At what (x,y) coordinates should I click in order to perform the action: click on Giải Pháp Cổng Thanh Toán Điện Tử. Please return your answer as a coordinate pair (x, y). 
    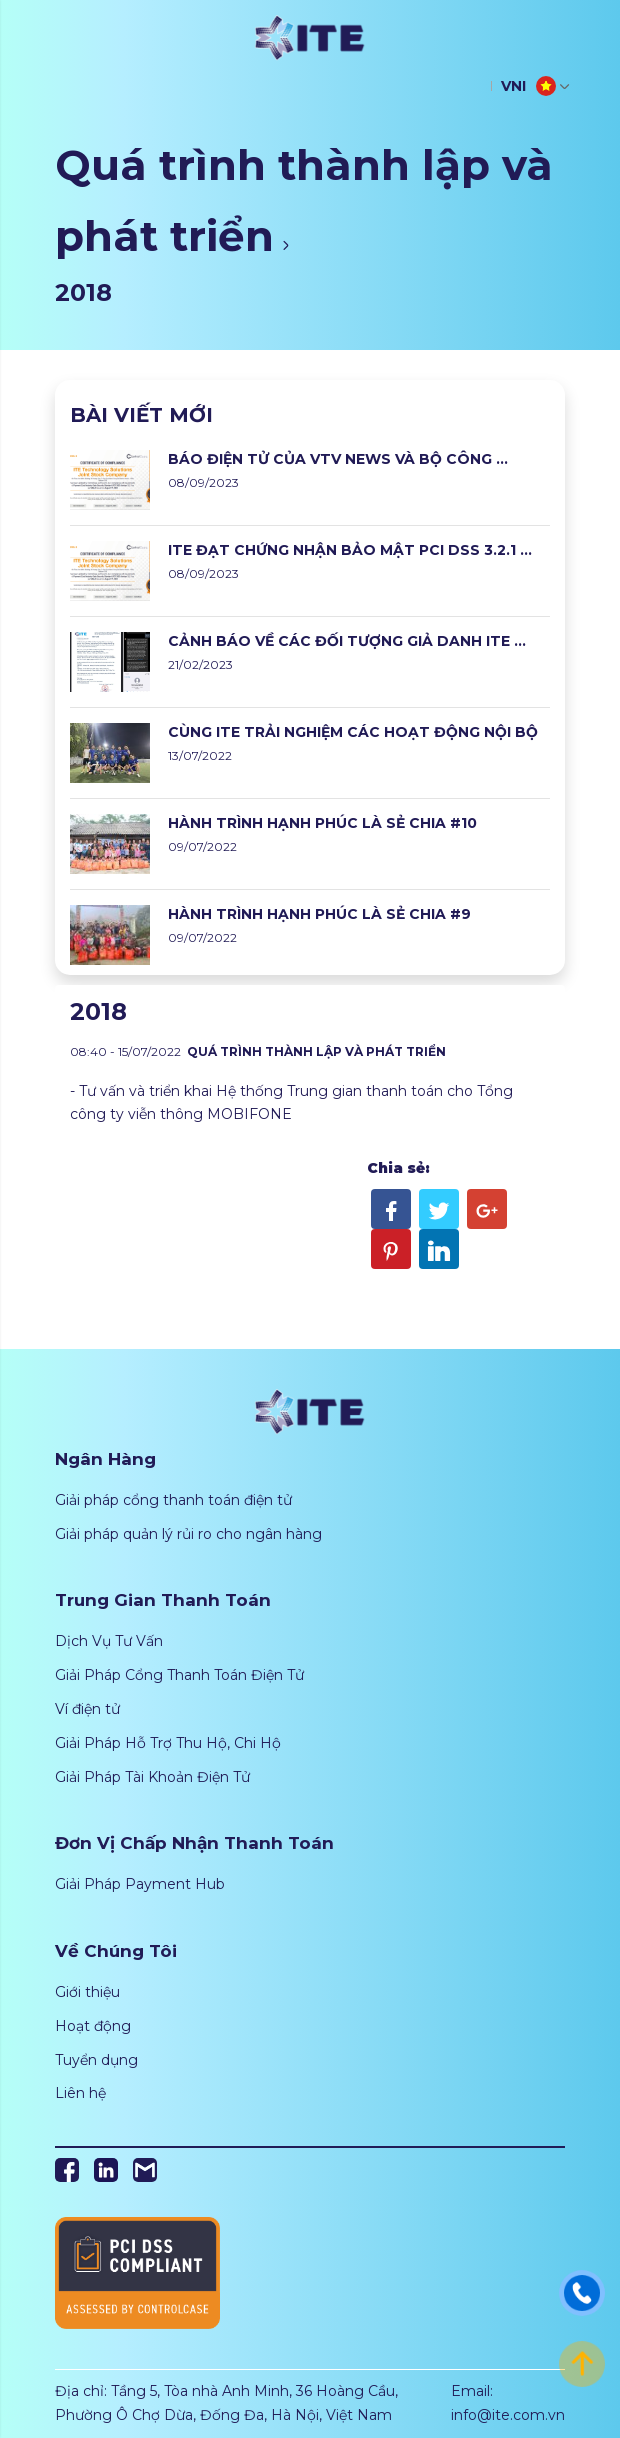
    Looking at the image, I should click on (179, 1675).